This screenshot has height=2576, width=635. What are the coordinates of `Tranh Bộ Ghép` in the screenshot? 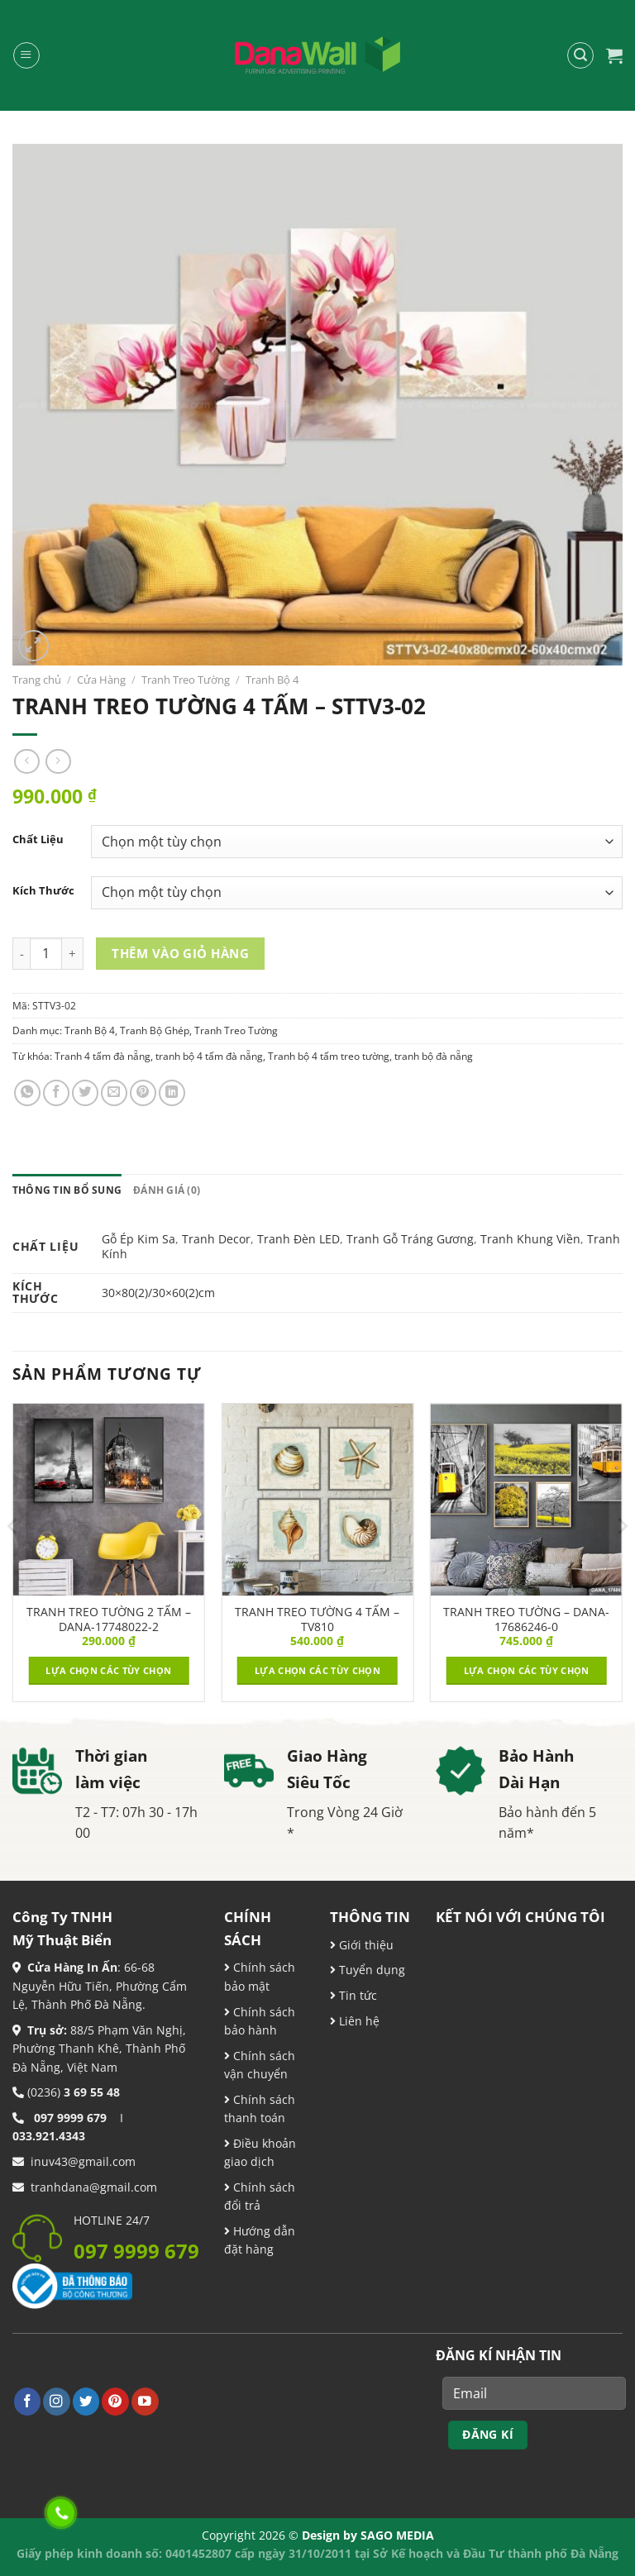 It's located at (154, 1030).